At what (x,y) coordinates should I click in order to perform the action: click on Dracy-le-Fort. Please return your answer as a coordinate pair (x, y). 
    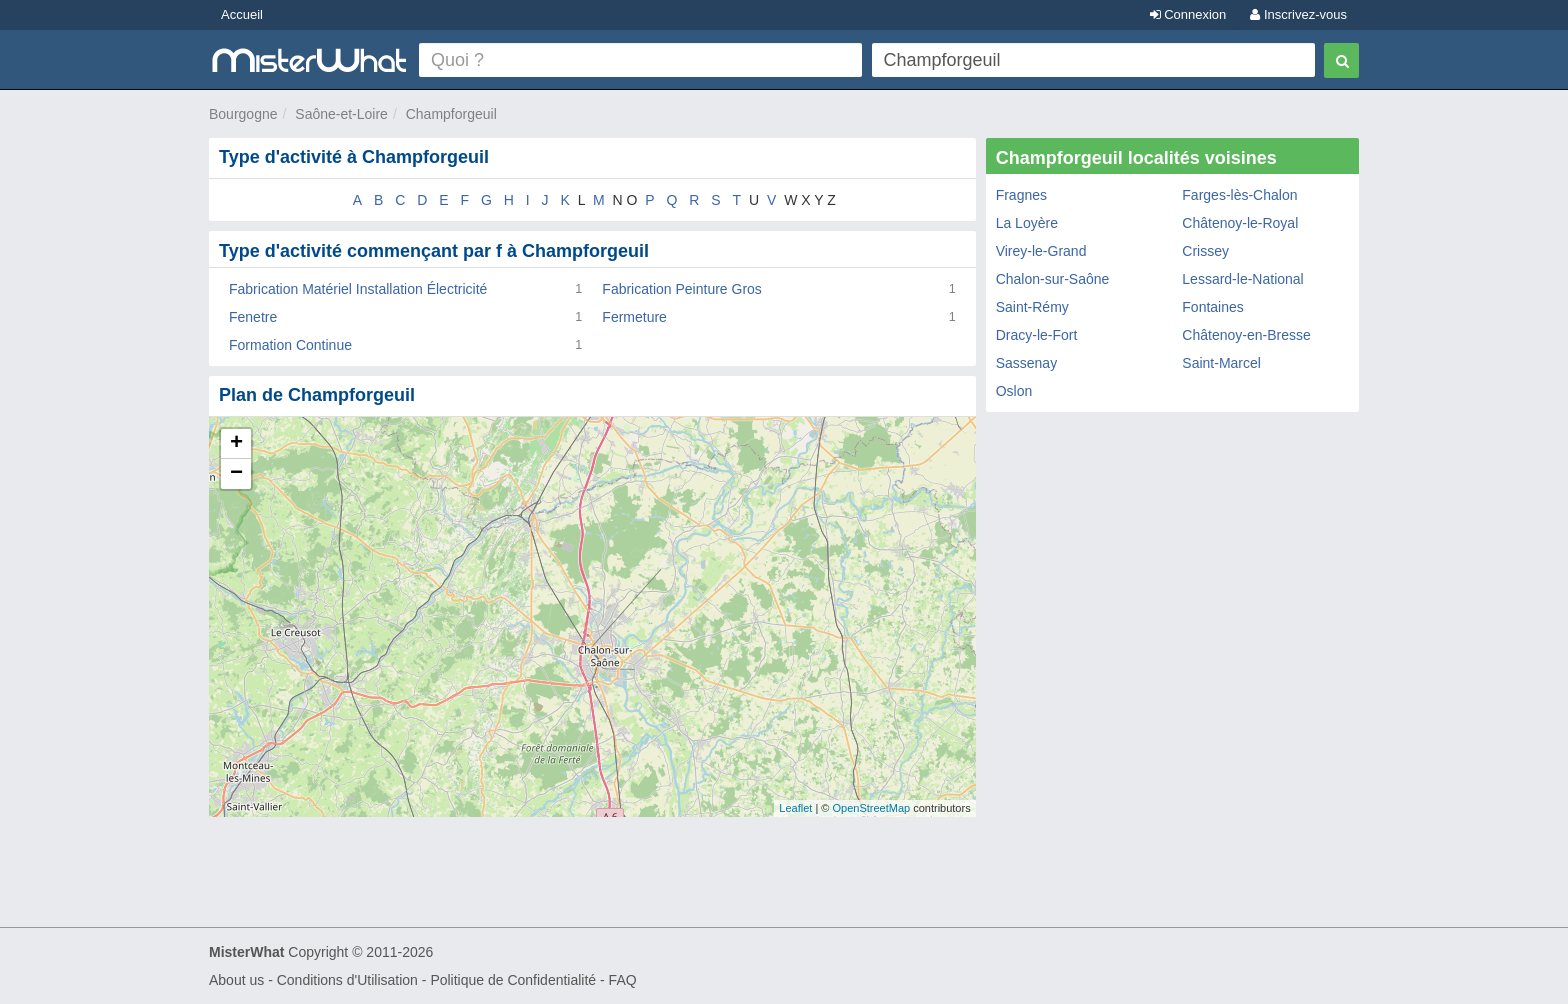
    Looking at the image, I should click on (1037, 335).